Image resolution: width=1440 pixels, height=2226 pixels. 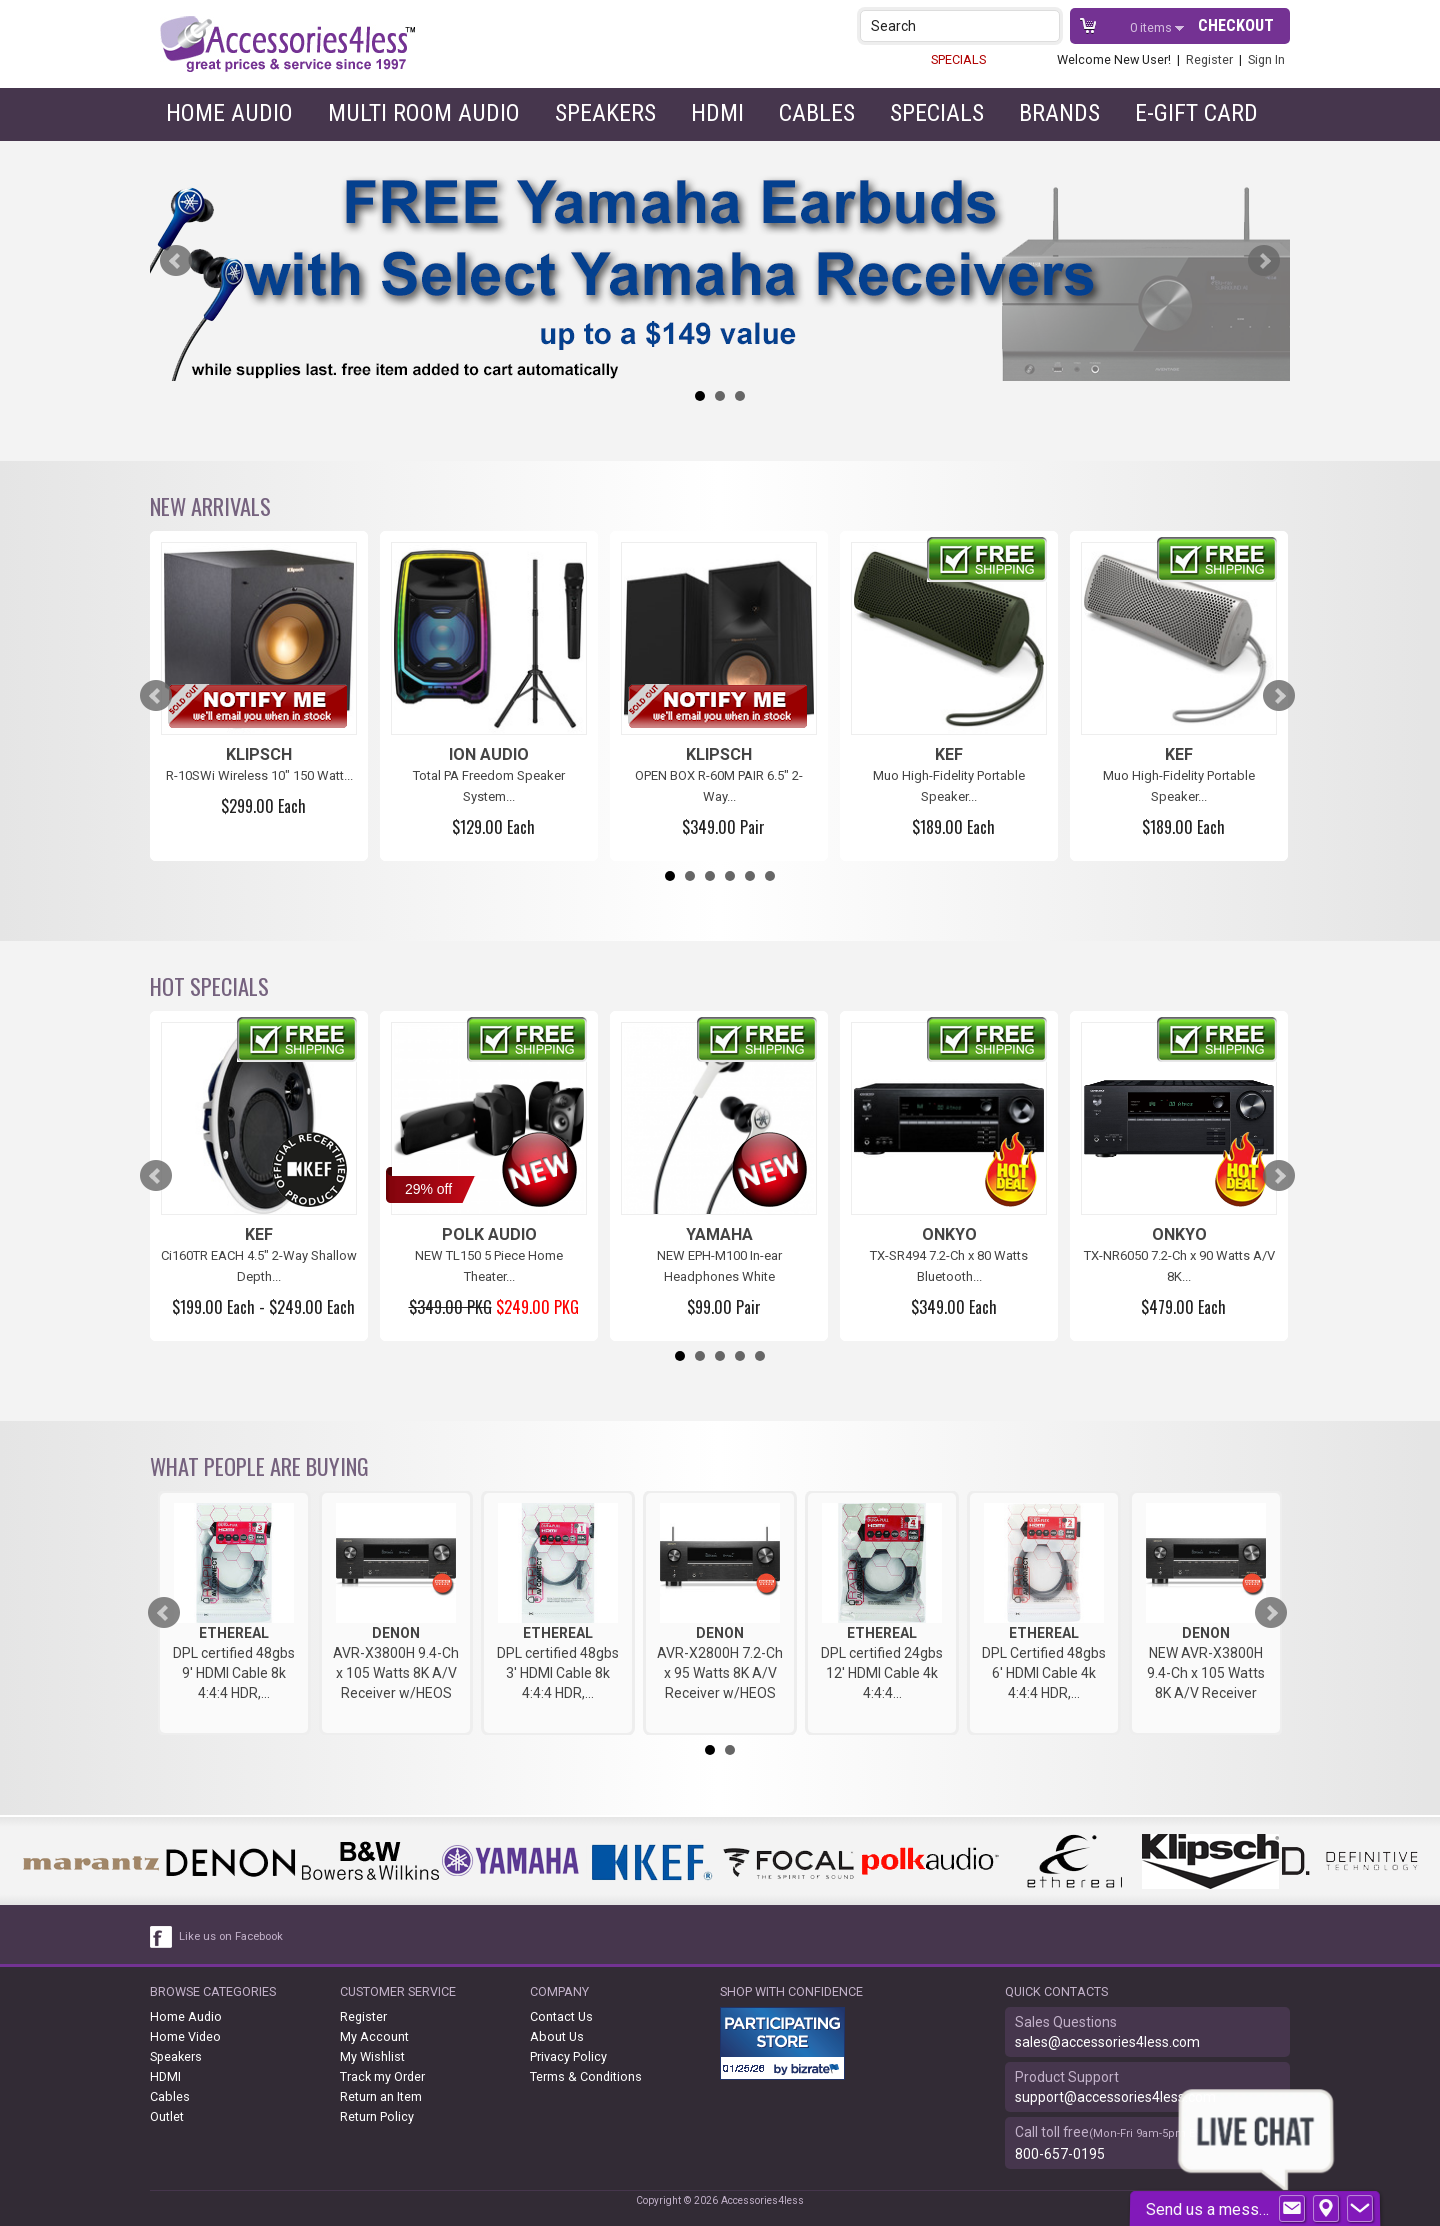 What do you see at coordinates (1059, 113) in the screenshot?
I see `Brands` at bounding box center [1059, 113].